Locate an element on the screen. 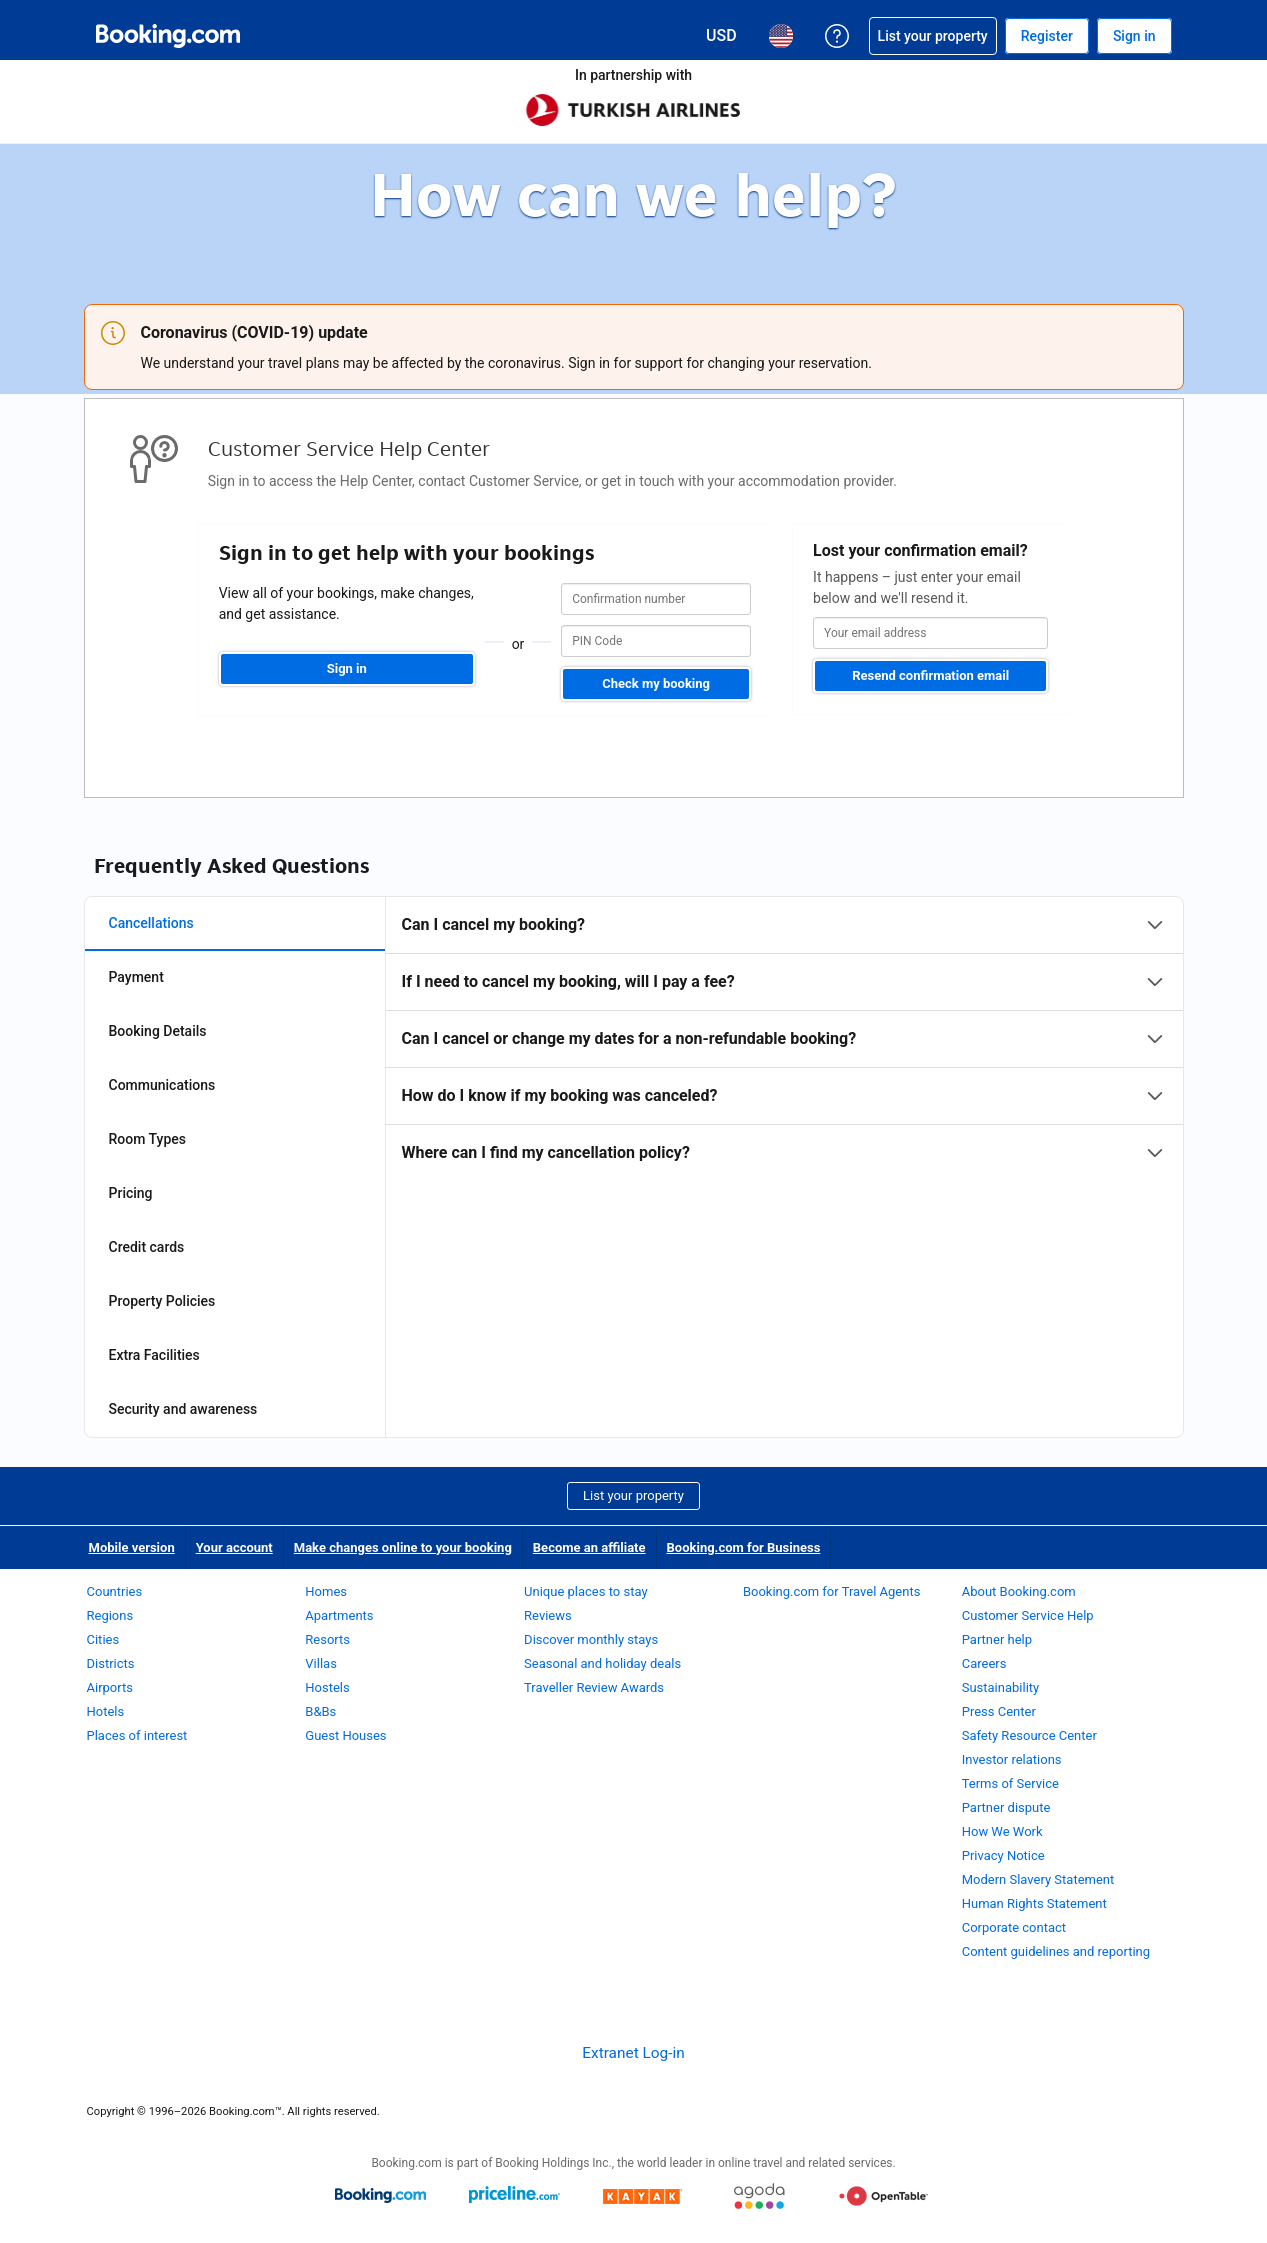 This screenshot has height=2243, width=1267. Extranet Log-in is located at coordinates (633, 2053).